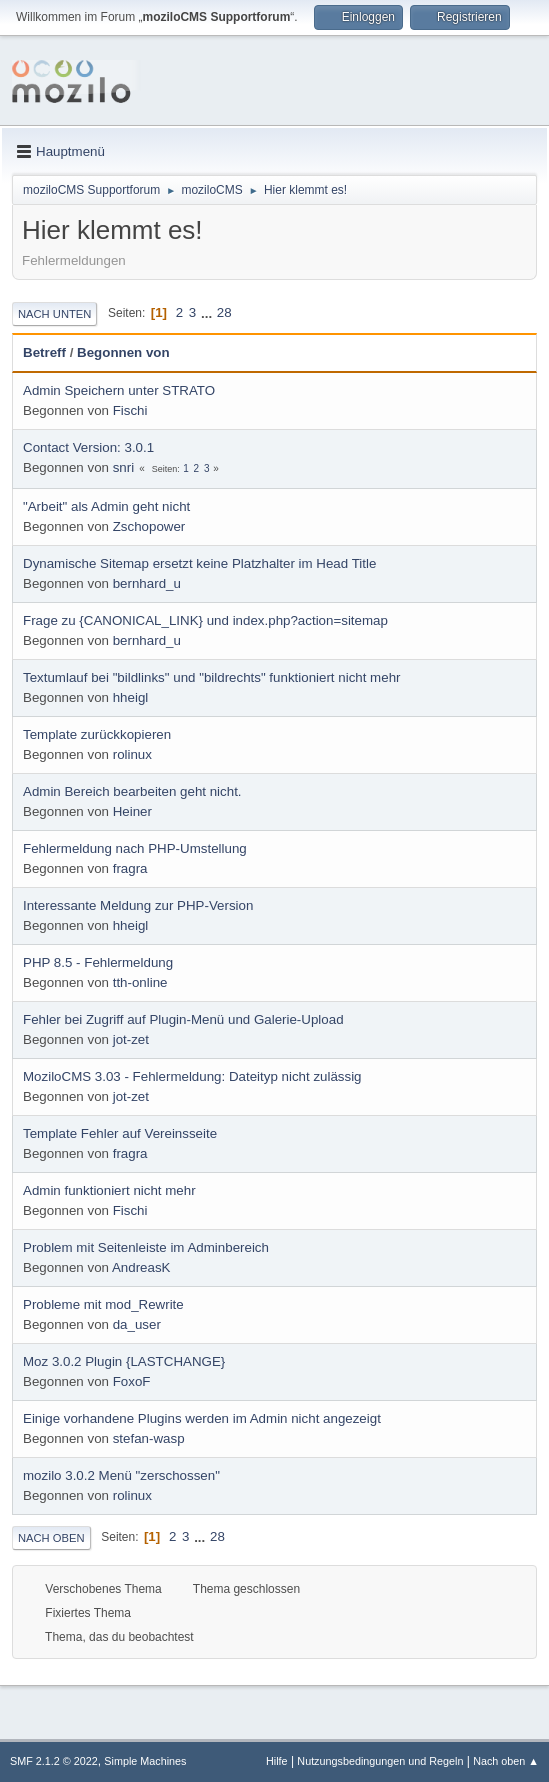 Image resolution: width=549 pixels, height=1782 pixels. I want to click on stefan-wasp, so click(149, 1438).